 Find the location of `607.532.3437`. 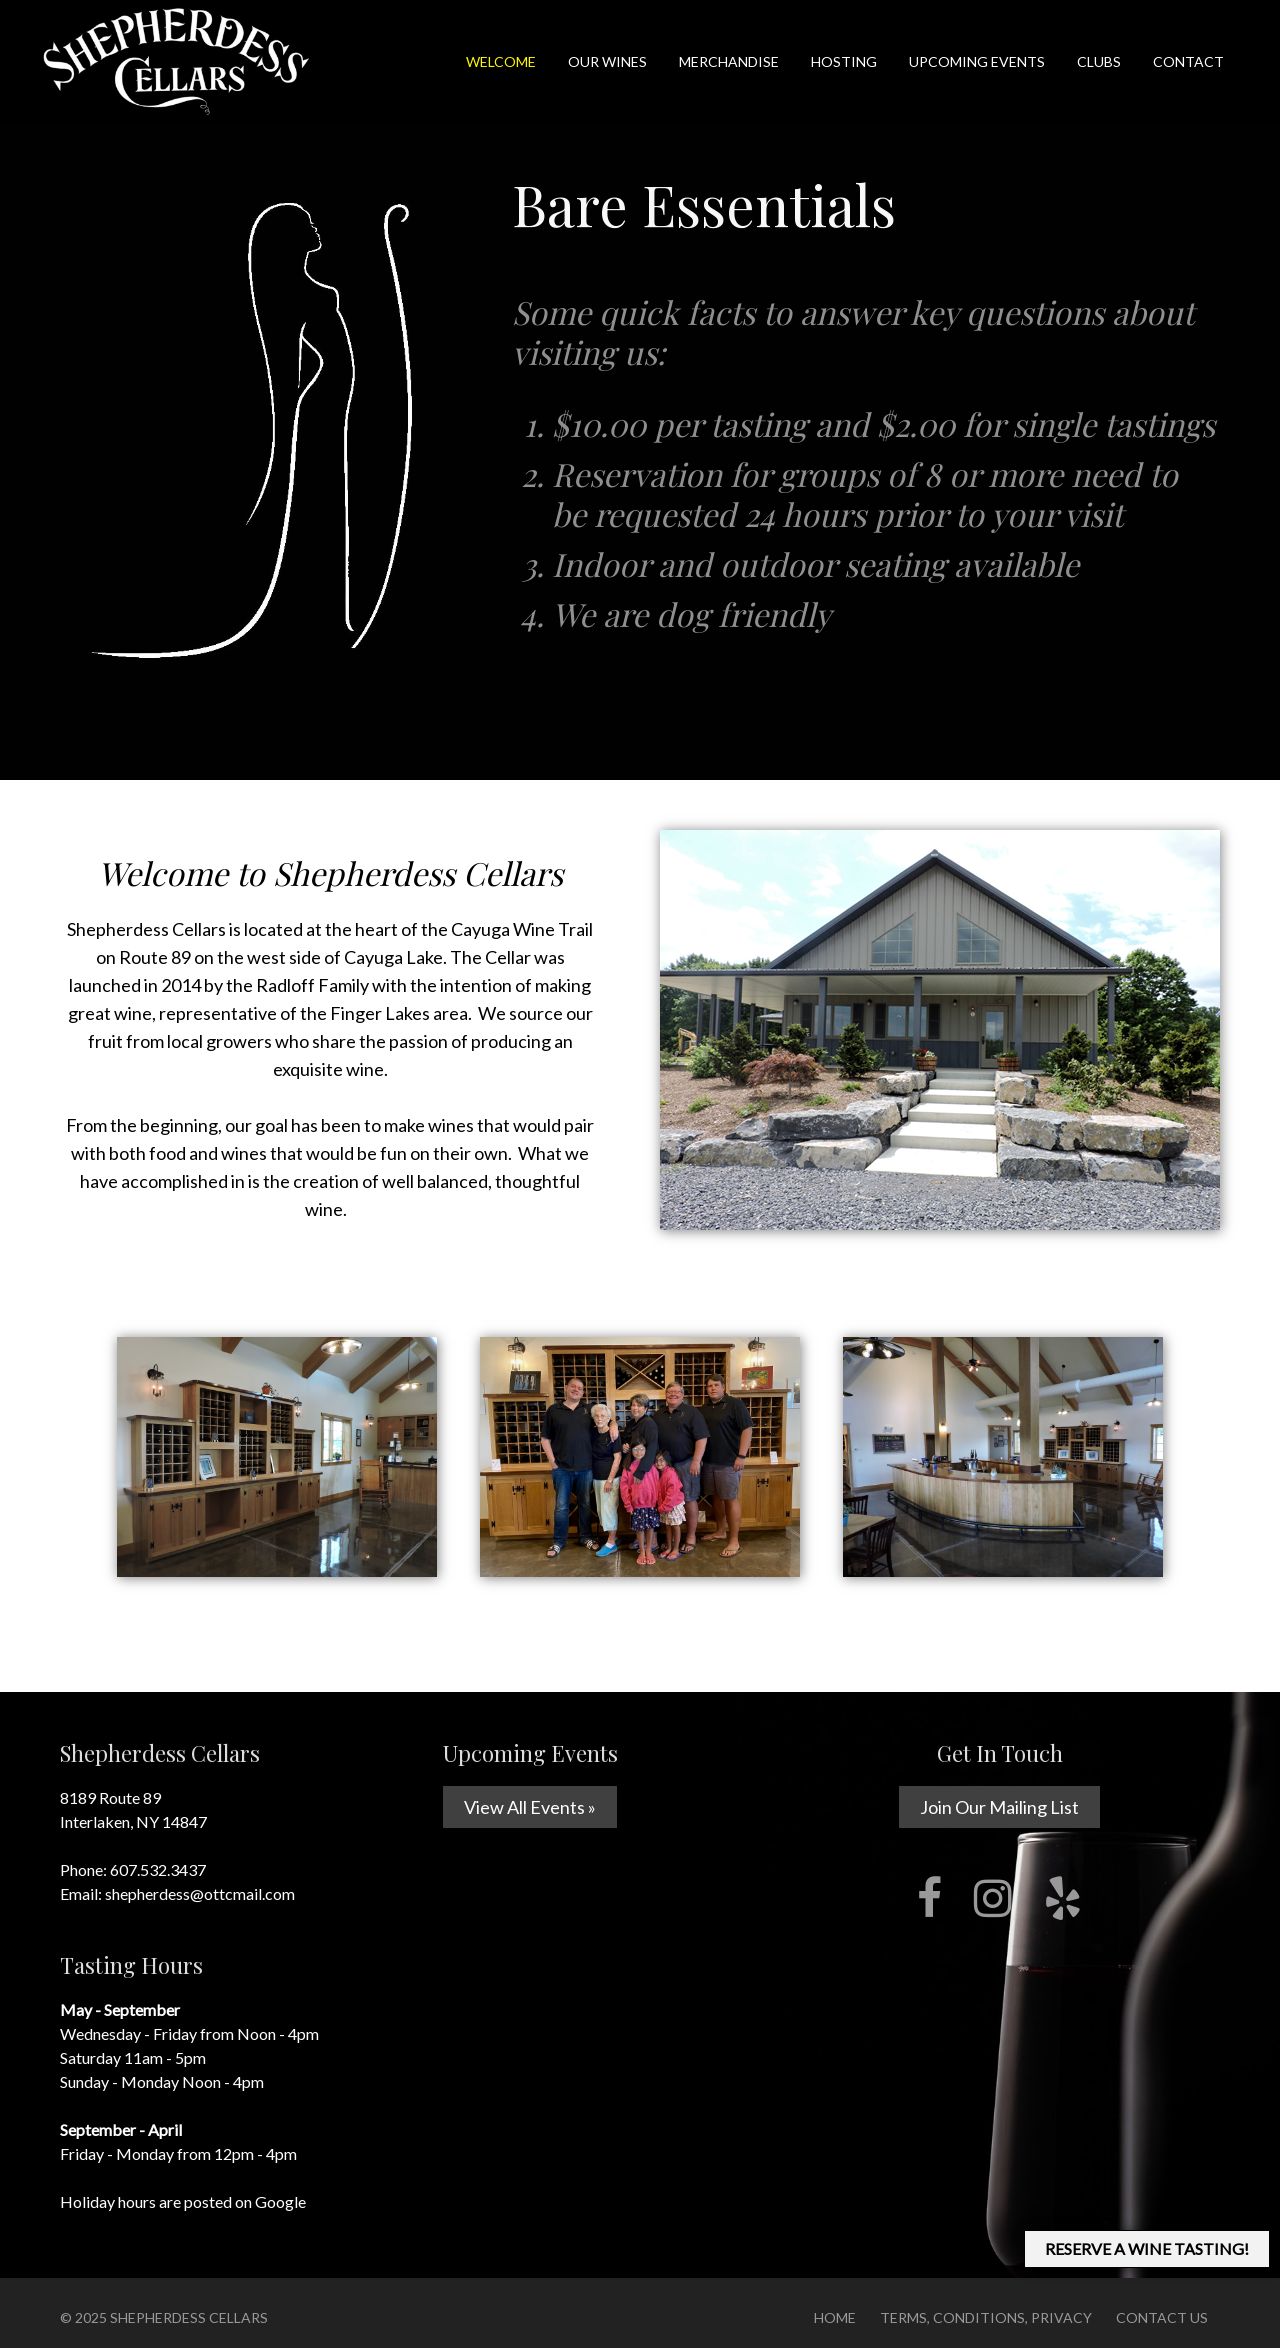

607.532.3437 is located at coordinates (158, 1869).